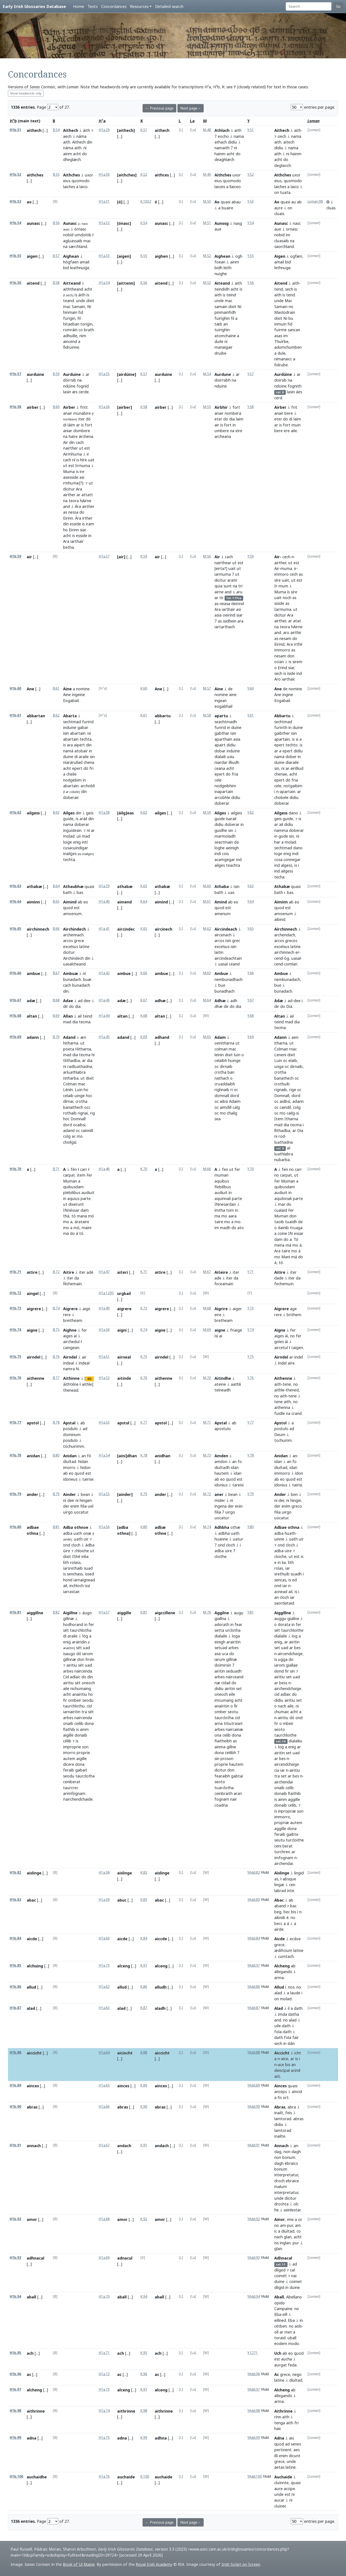  Describe the element at coordinates (70, 1308) in the screenshot. I see `Aigrere` at that location.